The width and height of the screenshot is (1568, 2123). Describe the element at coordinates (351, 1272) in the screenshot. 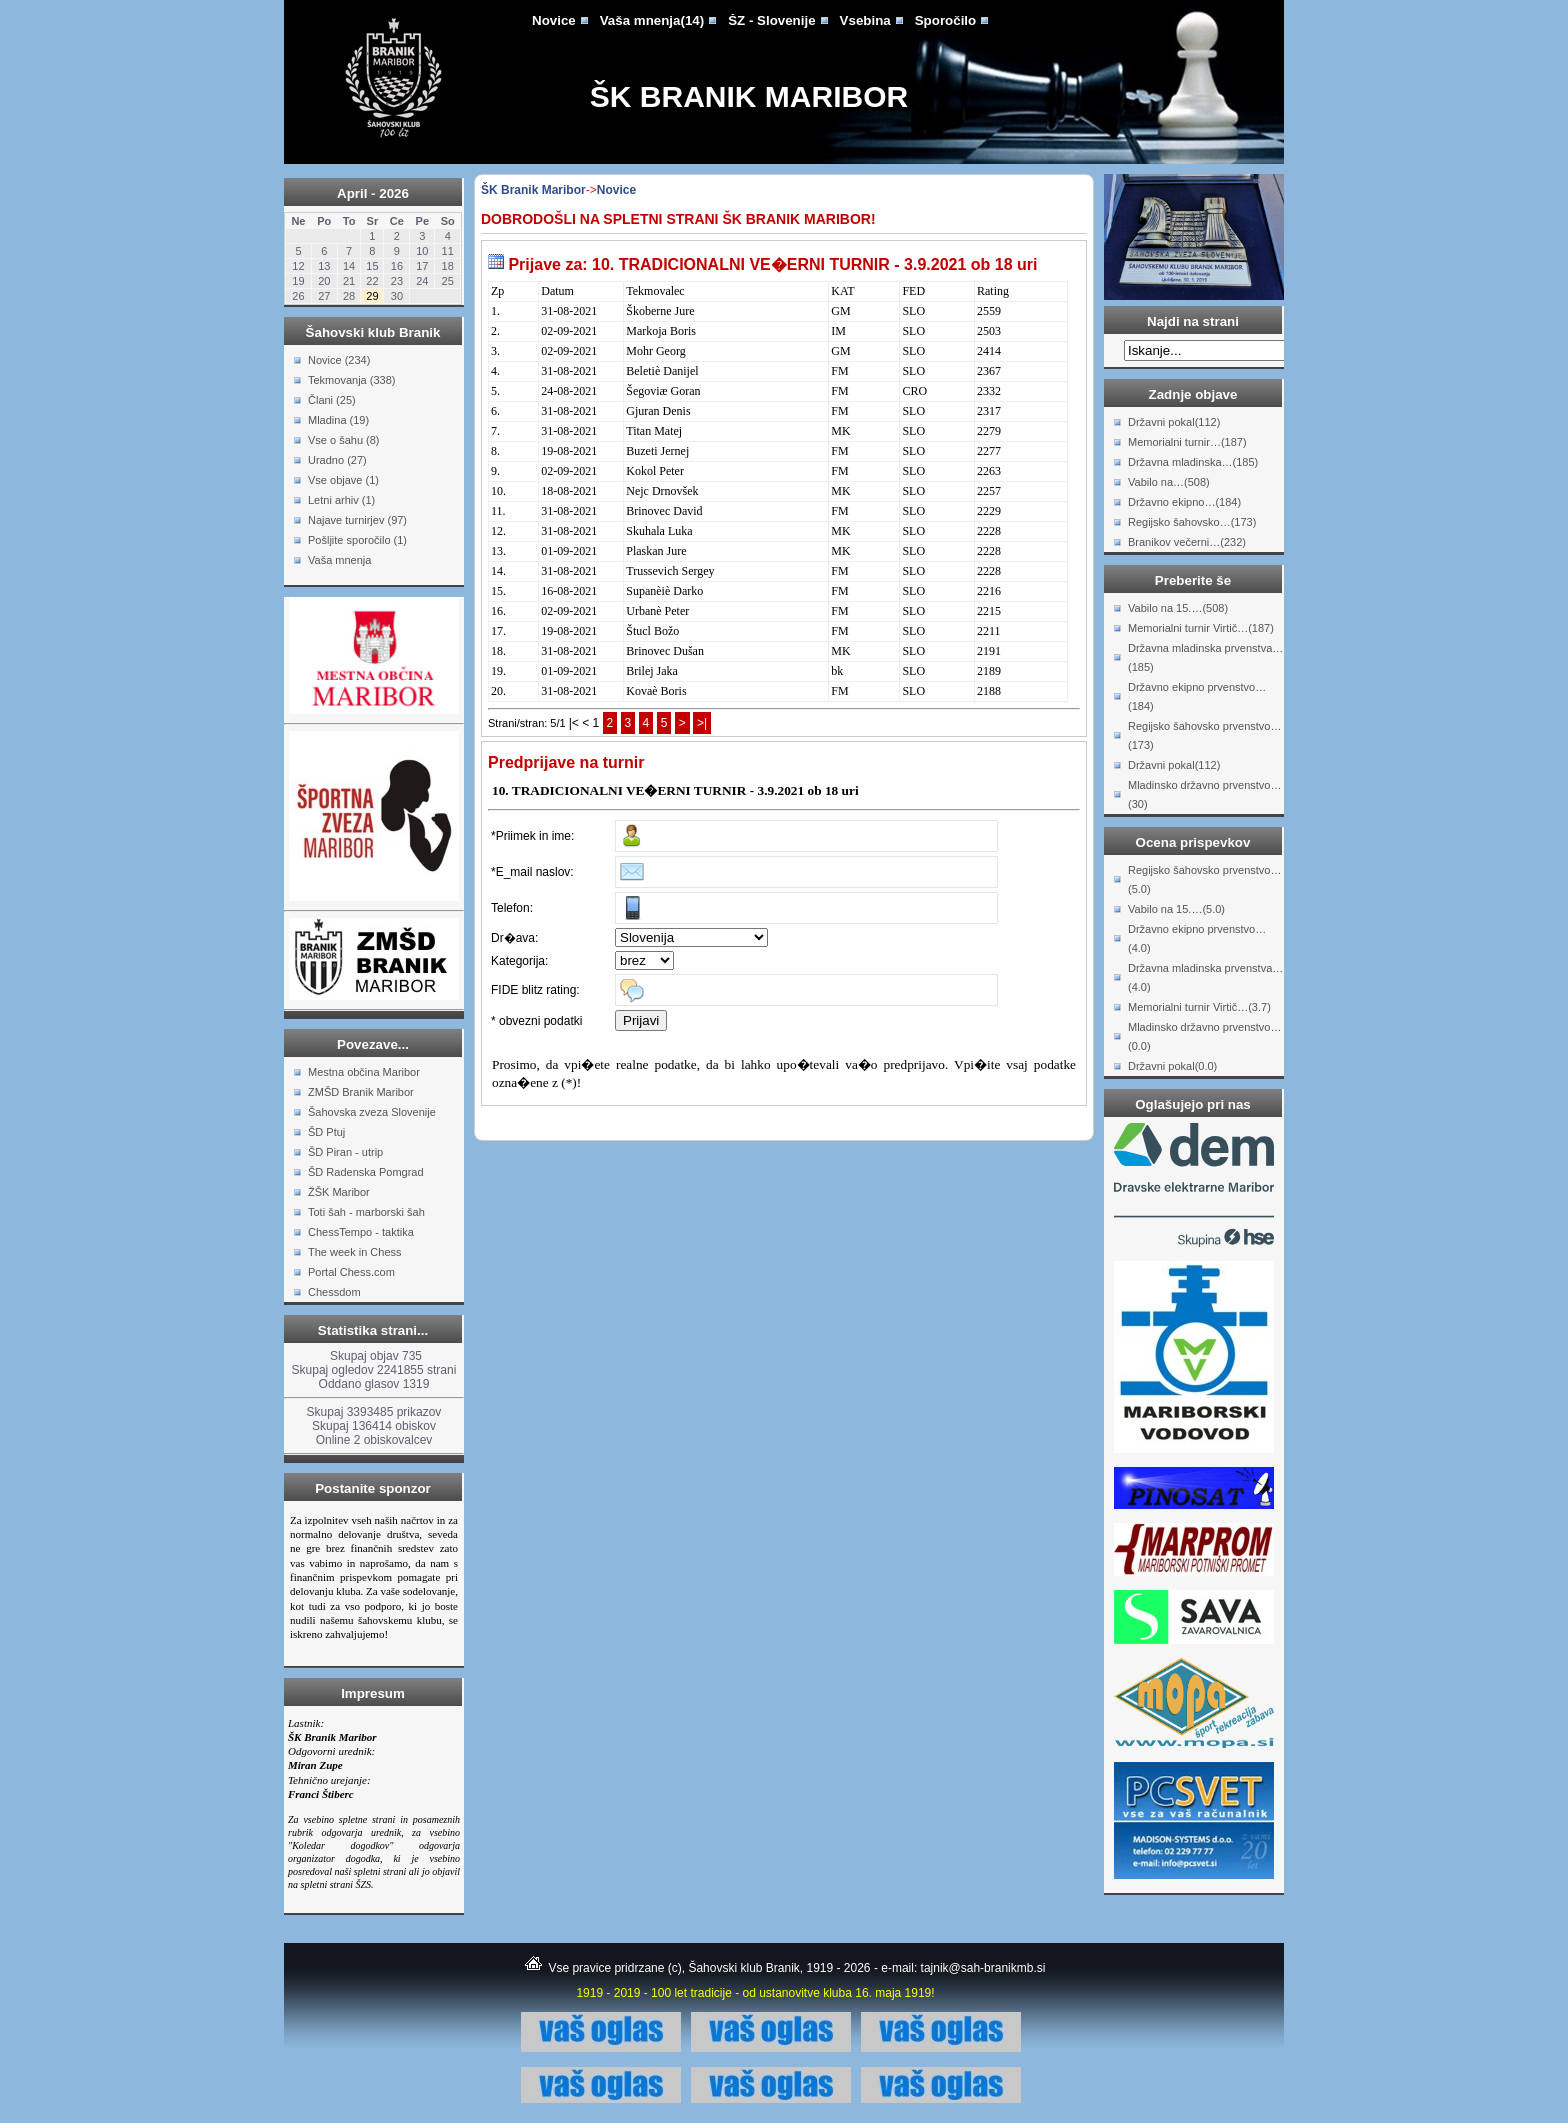

I see `Portal Chess.com` at that location.